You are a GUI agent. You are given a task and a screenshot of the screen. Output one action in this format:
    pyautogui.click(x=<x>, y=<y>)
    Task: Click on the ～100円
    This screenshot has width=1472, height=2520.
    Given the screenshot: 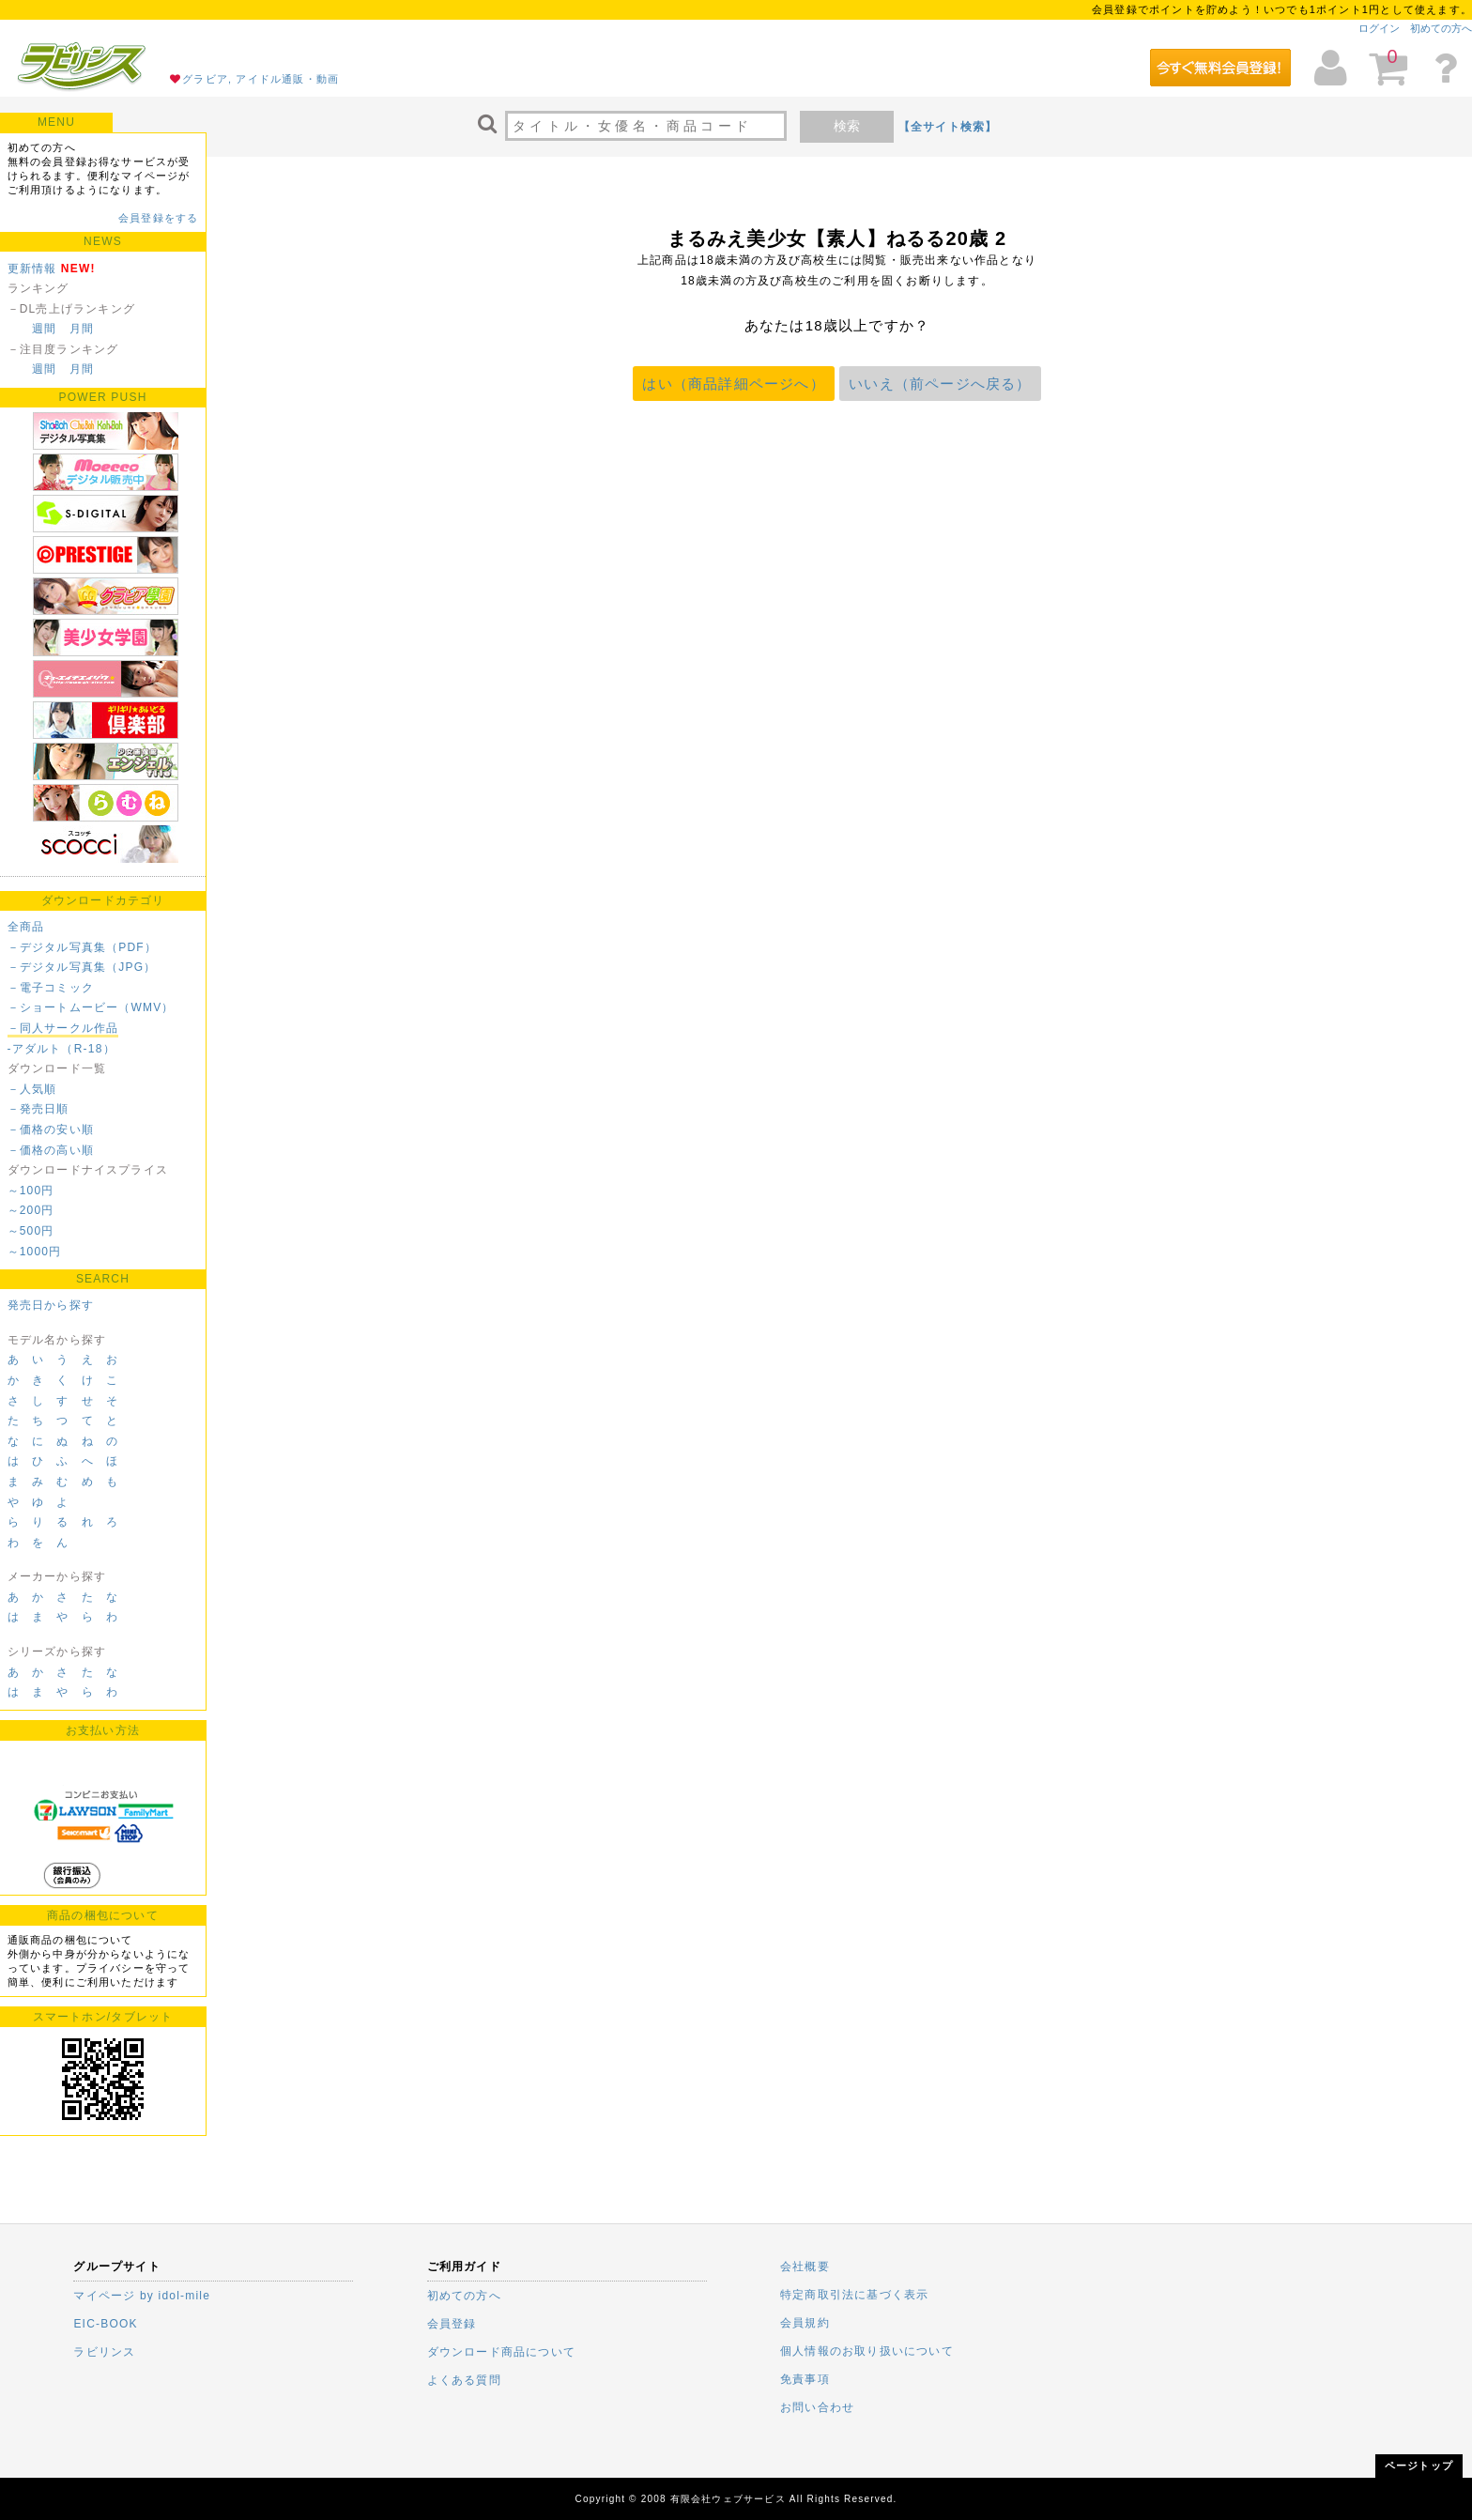 What is the action you would take?
    pyautogui.click(x=31, y=1190)
    